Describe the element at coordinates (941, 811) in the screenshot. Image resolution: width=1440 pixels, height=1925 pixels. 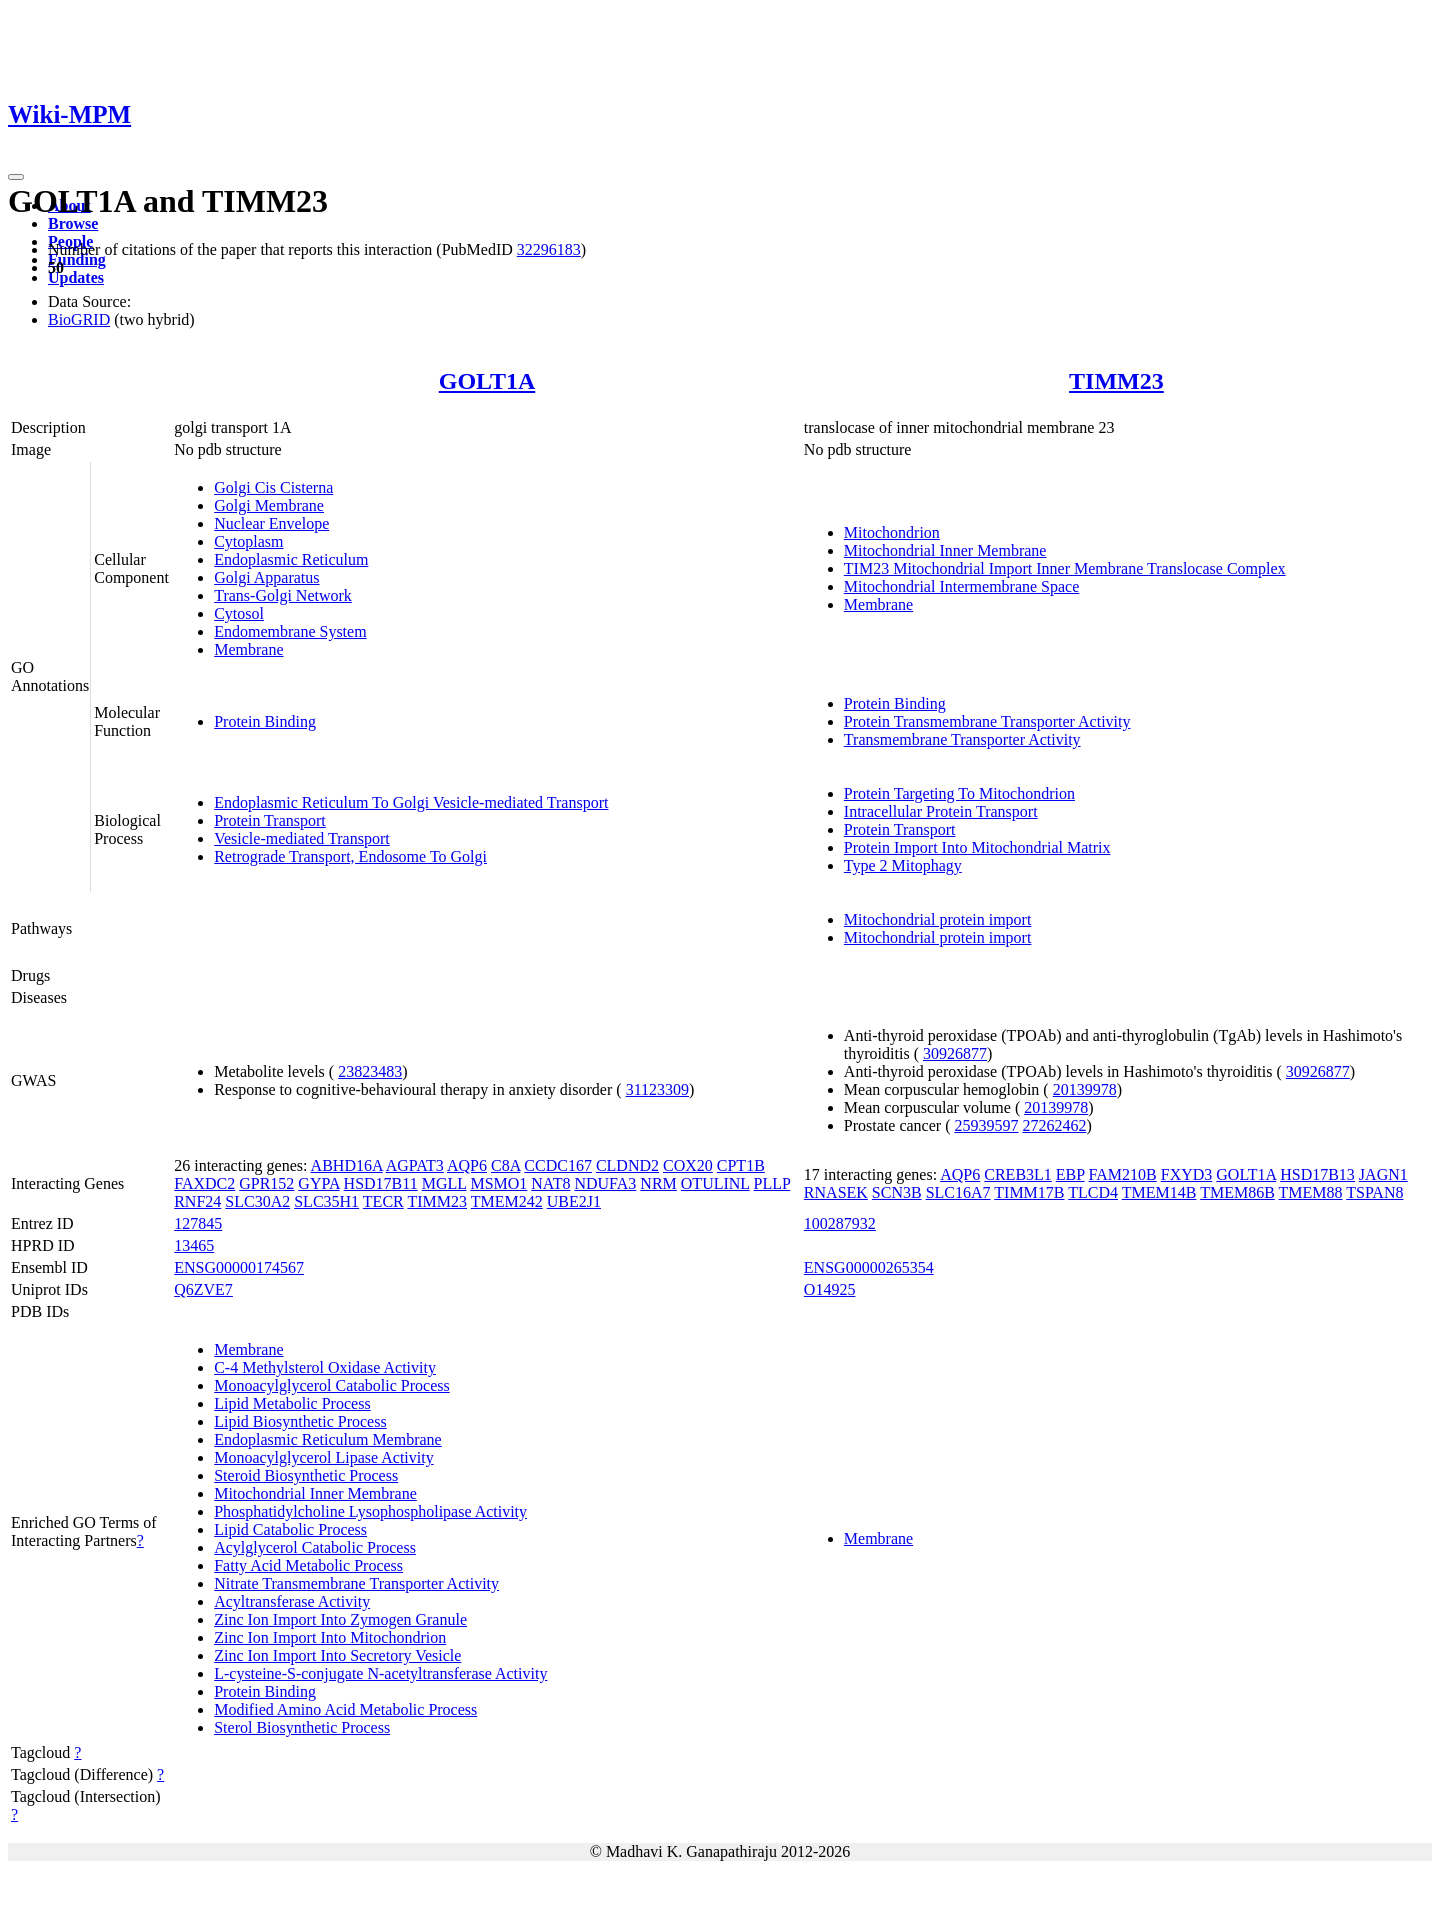
I see `Intracellular Protein Transport` at that location.